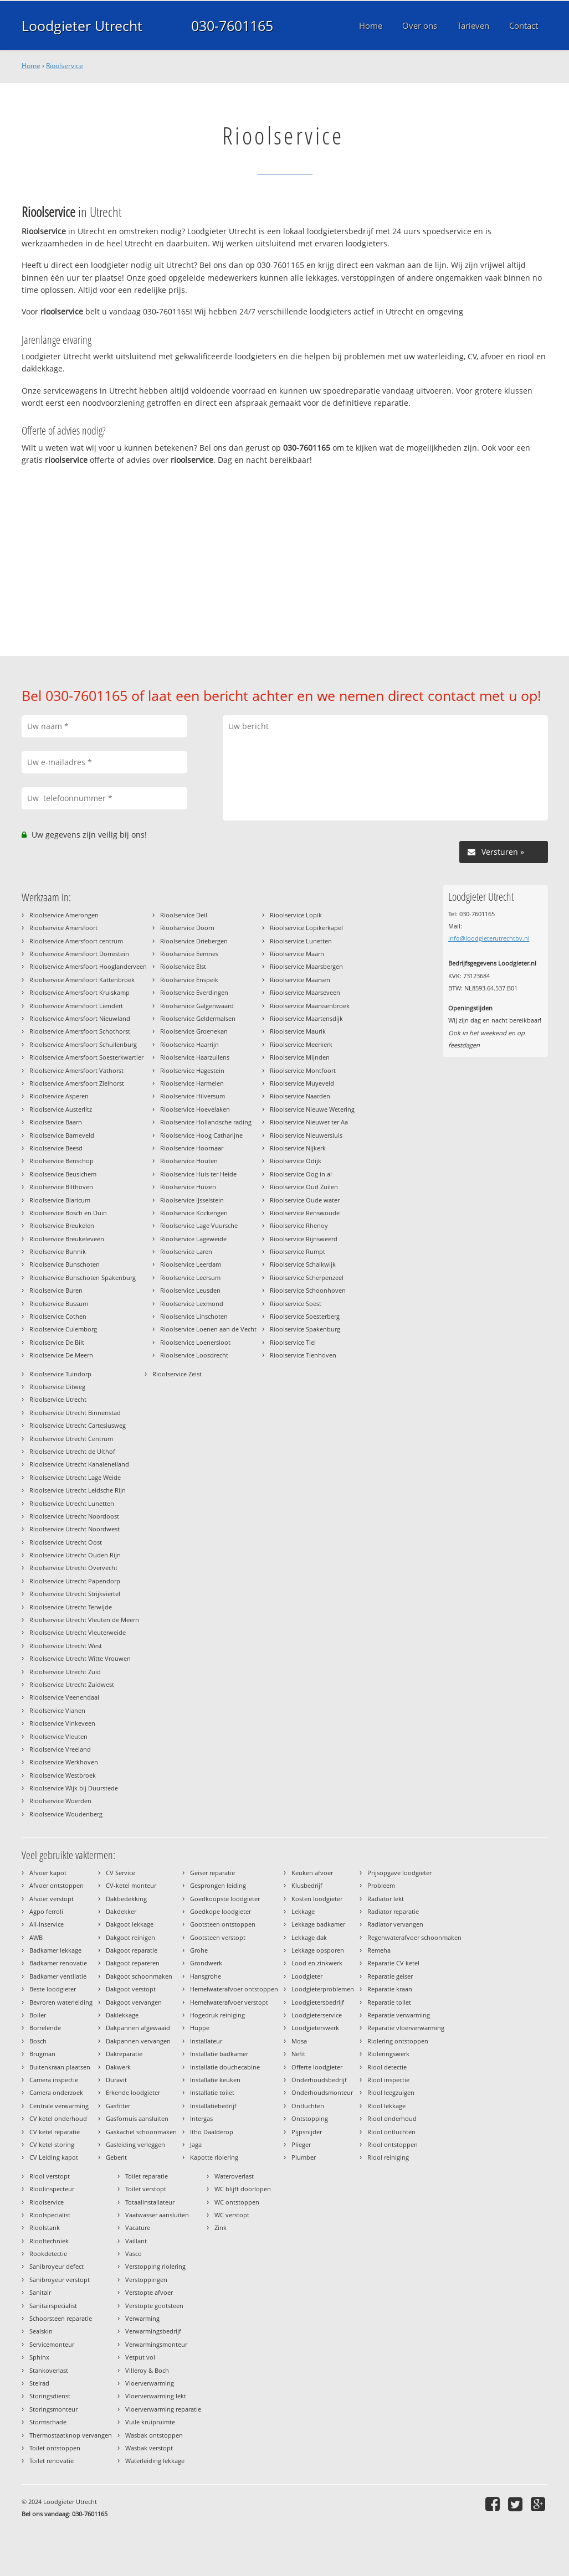 The image size is (569, 2576). I want to click on Toilet reparatie, so click(146, 2176).